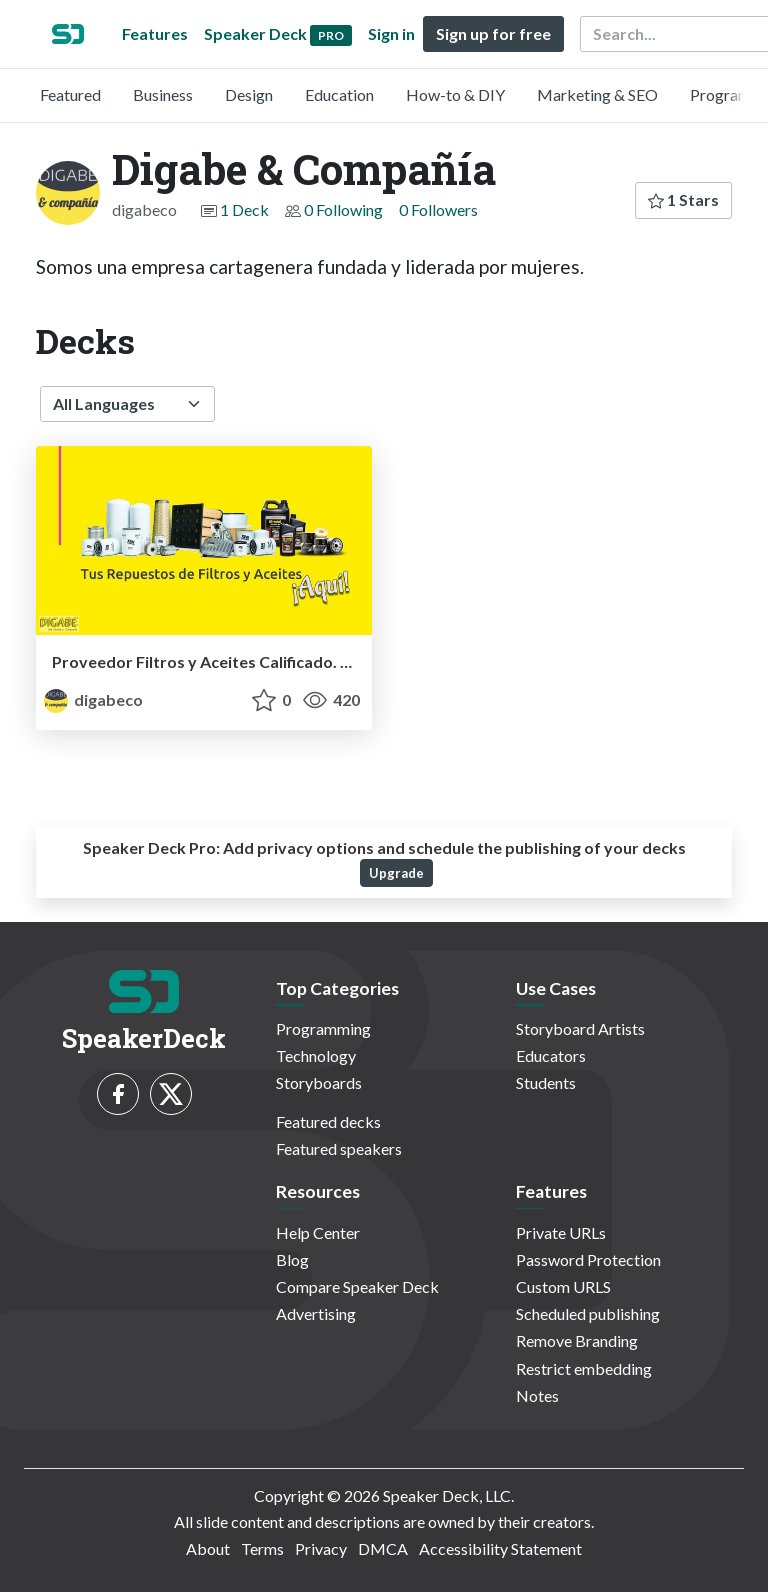 The image size is (768, 1592). What do you see at coordinates (588, 1259) in the screenshot?
I see `Password Protection` at bounding box center [588, 1259].